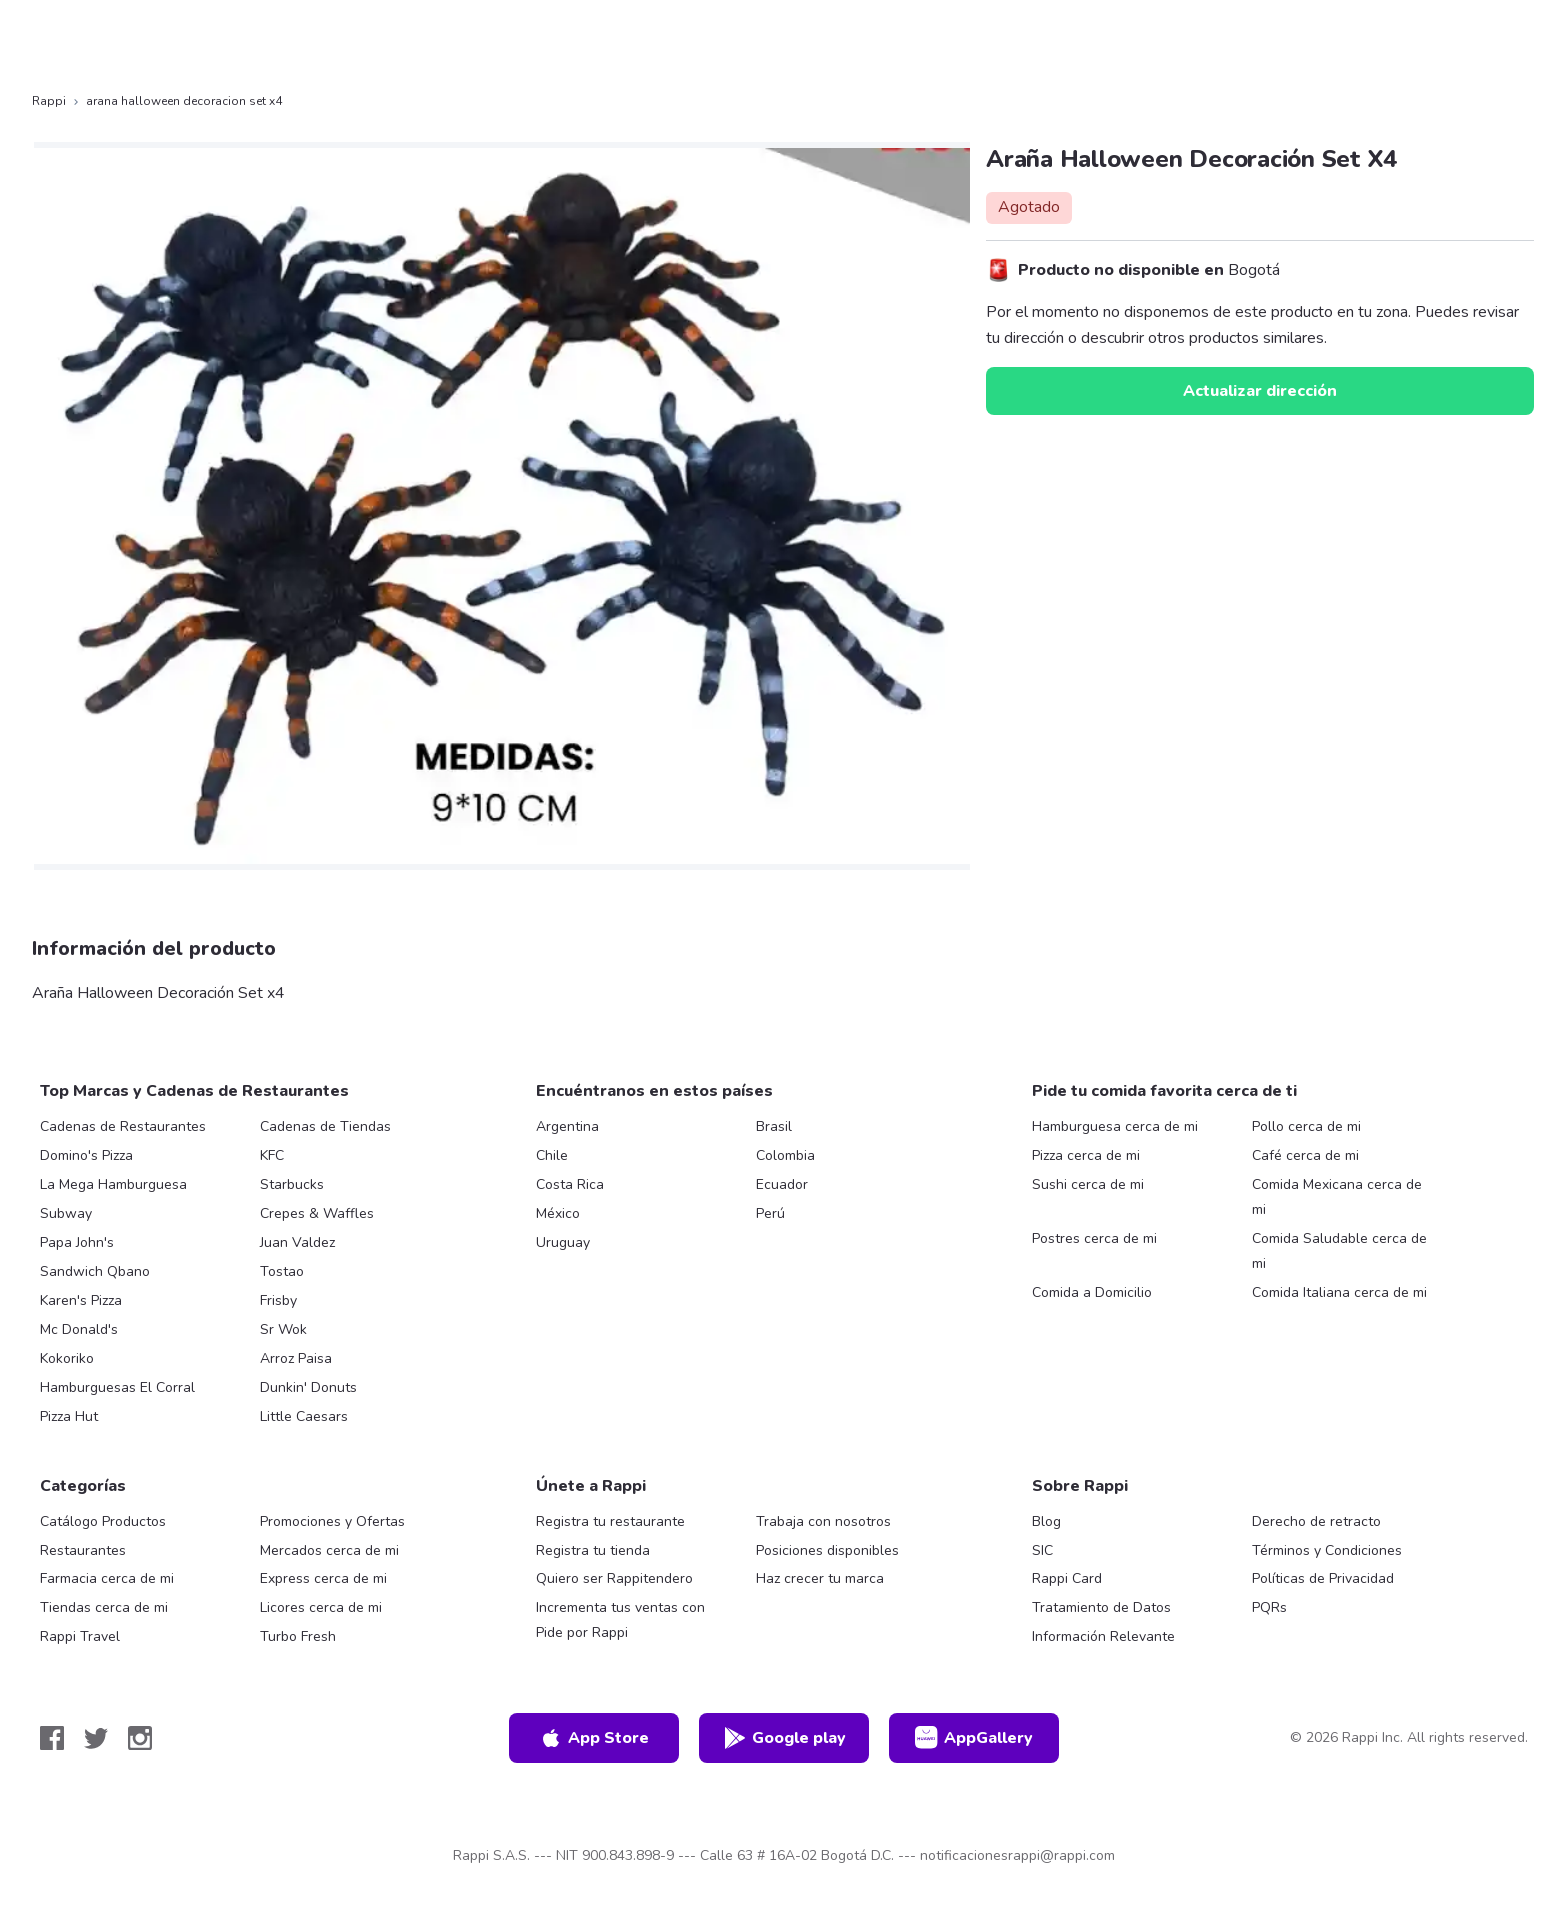 Image resolution: width=1568 pixels, height=1928 pixels. What do you see at coordinates (1042, 1550) in the screenshot?
I see `SIC` at bounding box center [1042, 1550].